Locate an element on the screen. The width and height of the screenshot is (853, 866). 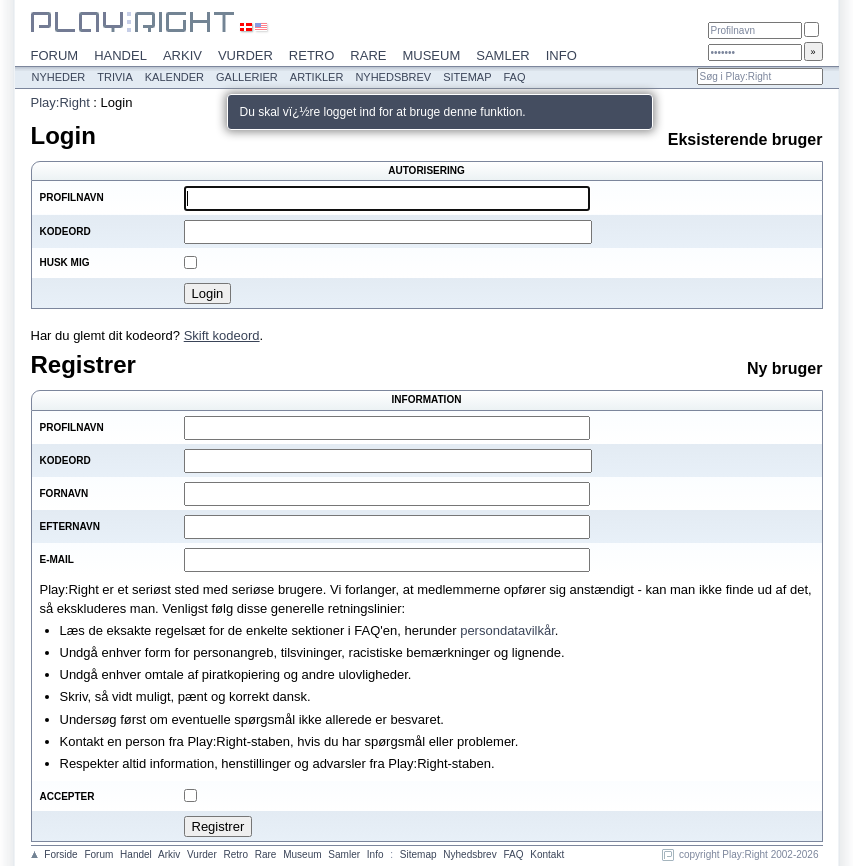
Skift kodeord is located at coordinates (222, 335).